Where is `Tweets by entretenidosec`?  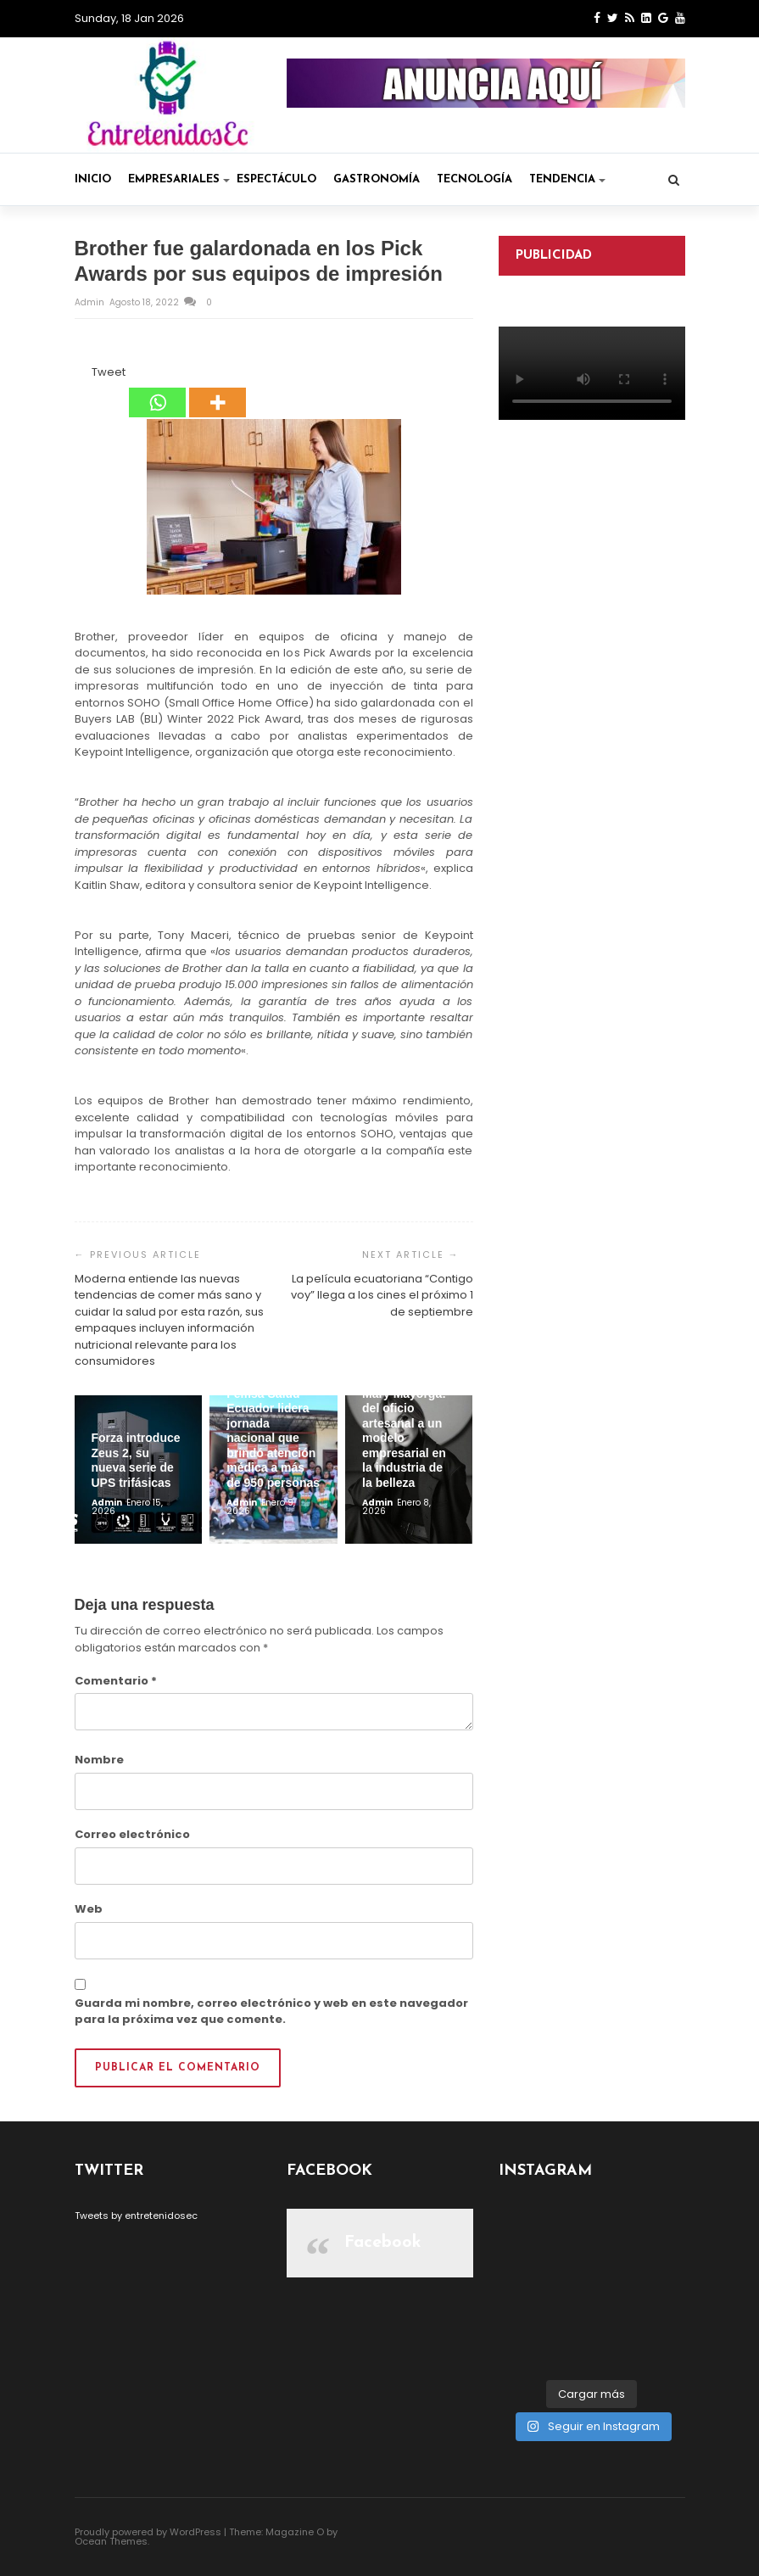 Tweets by entretenidosec is located at coordinates (136, 2215).